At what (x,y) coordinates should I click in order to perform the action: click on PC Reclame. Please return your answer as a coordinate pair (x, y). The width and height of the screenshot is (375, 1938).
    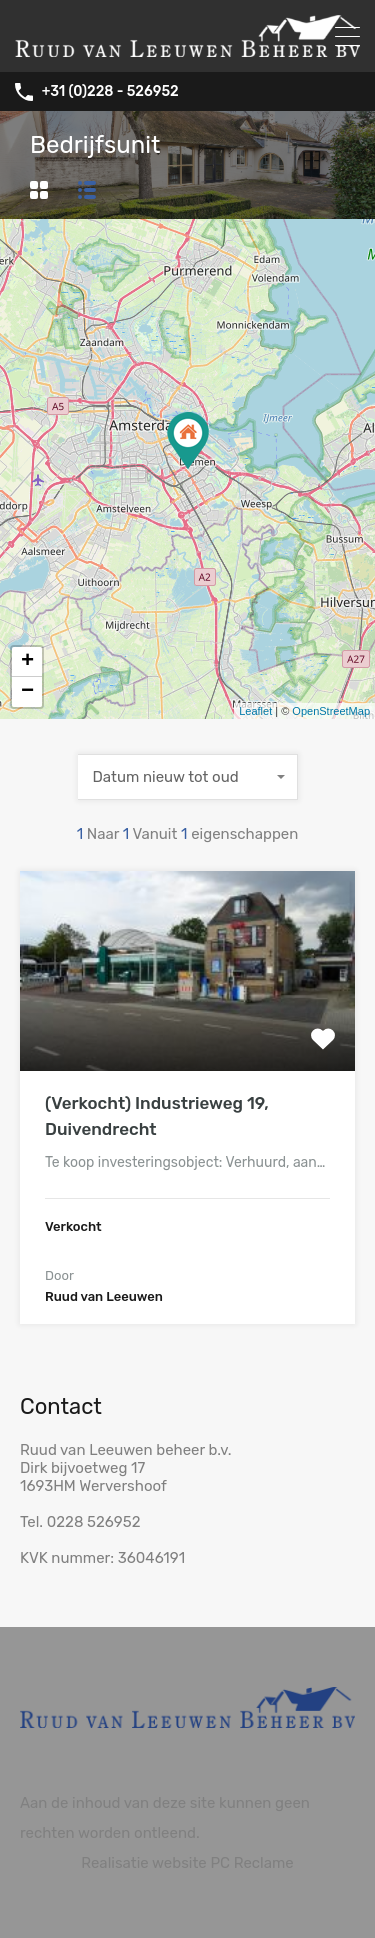
    Looking at the image, I should click on (251, 1863).